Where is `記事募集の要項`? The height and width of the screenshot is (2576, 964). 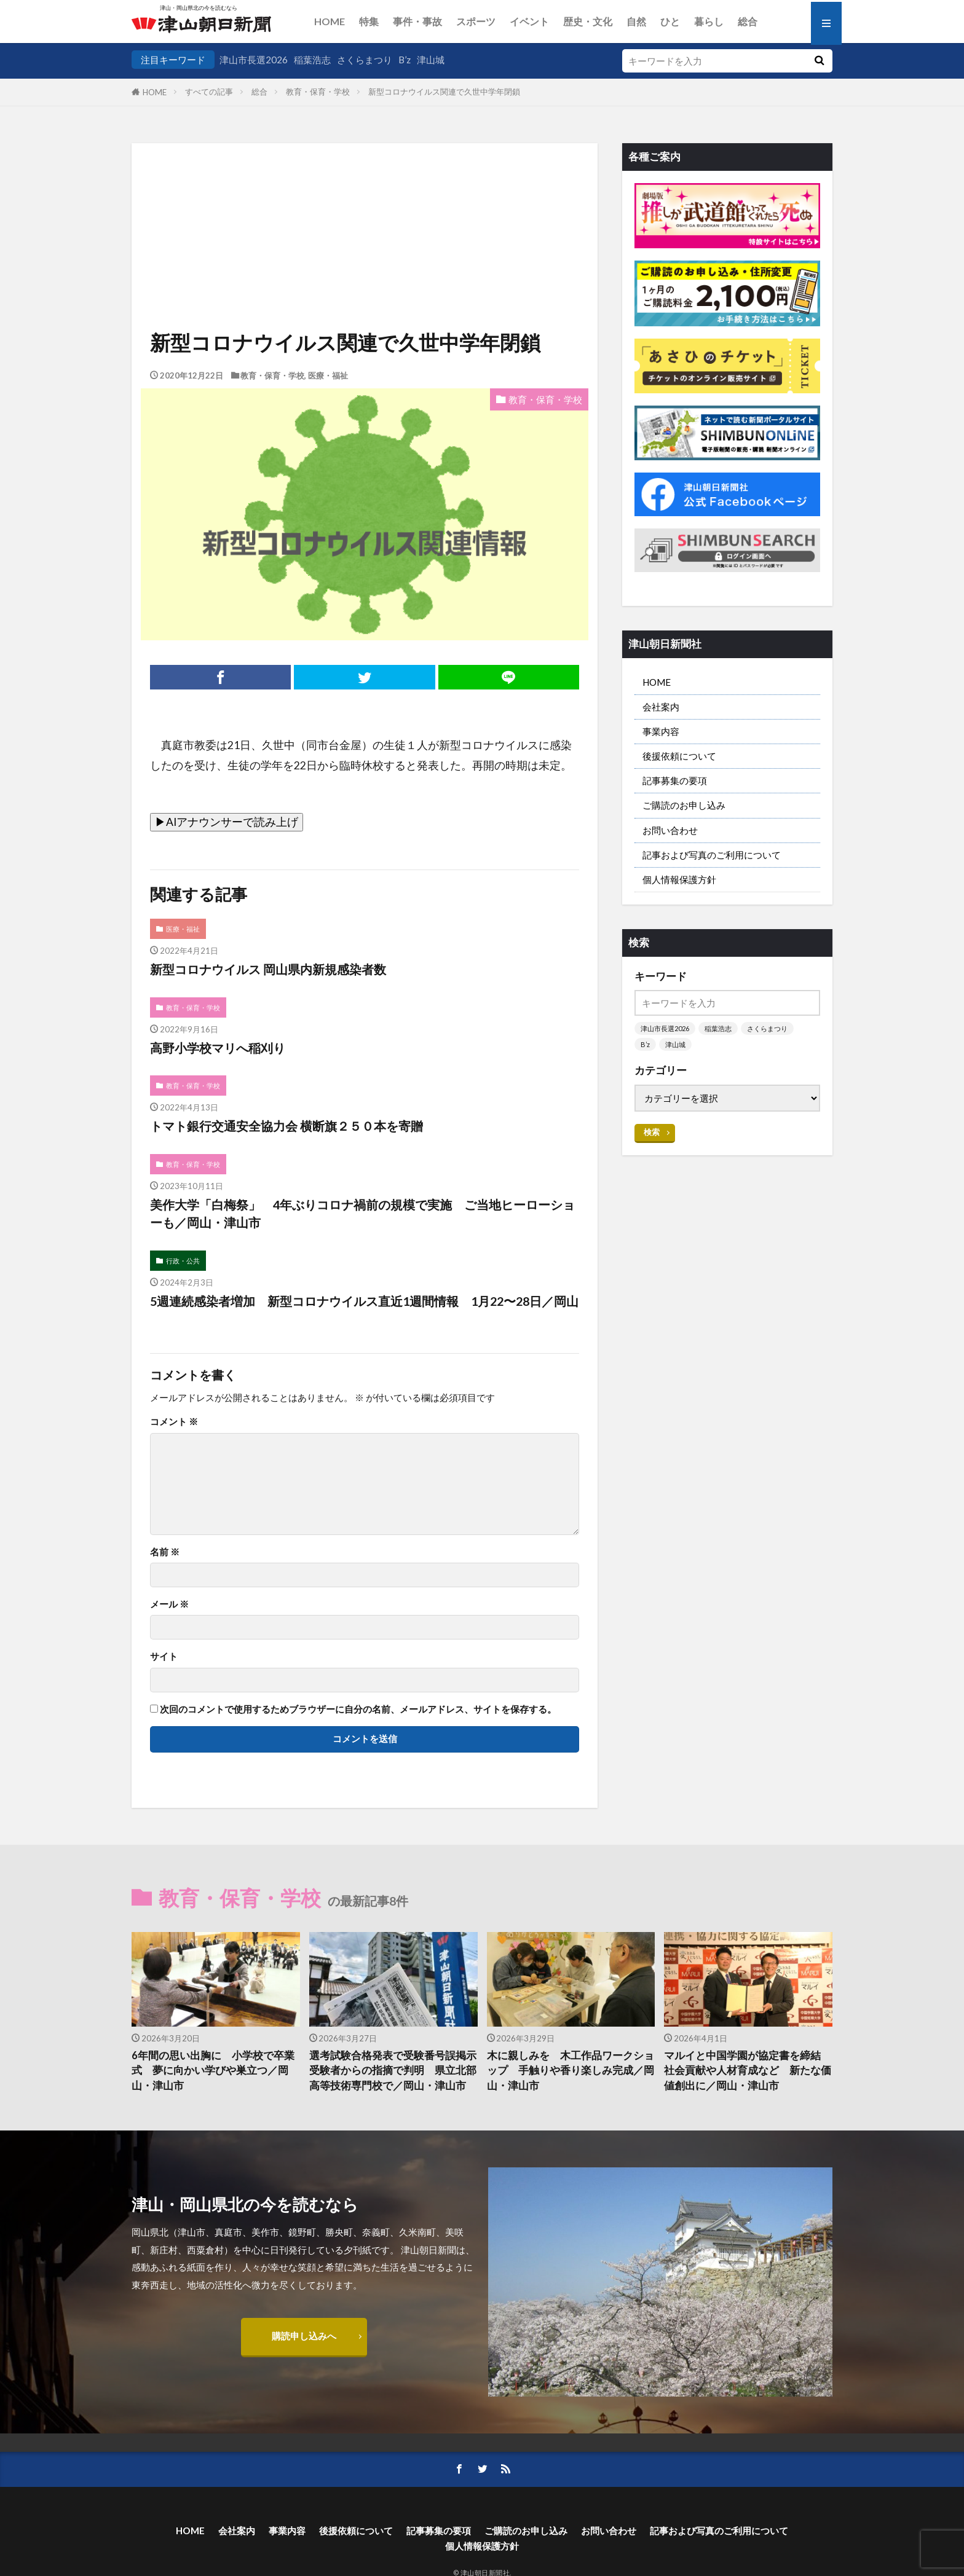 記事募集の要項 is located at coordinates (674, 780).